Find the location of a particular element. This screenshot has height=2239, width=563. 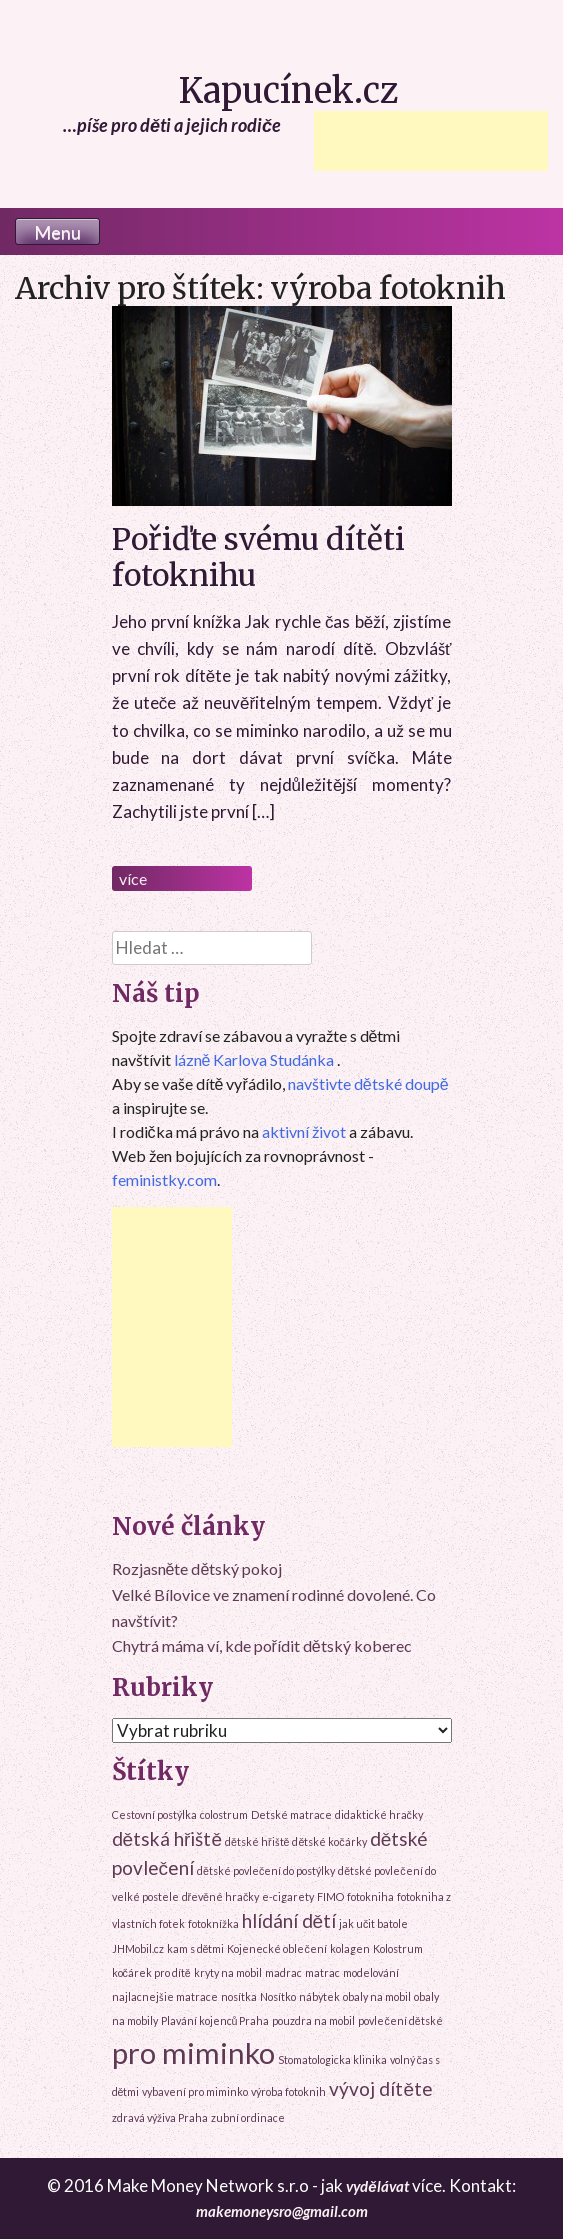

kam s dětmi is located at coordinates (196, 1948).